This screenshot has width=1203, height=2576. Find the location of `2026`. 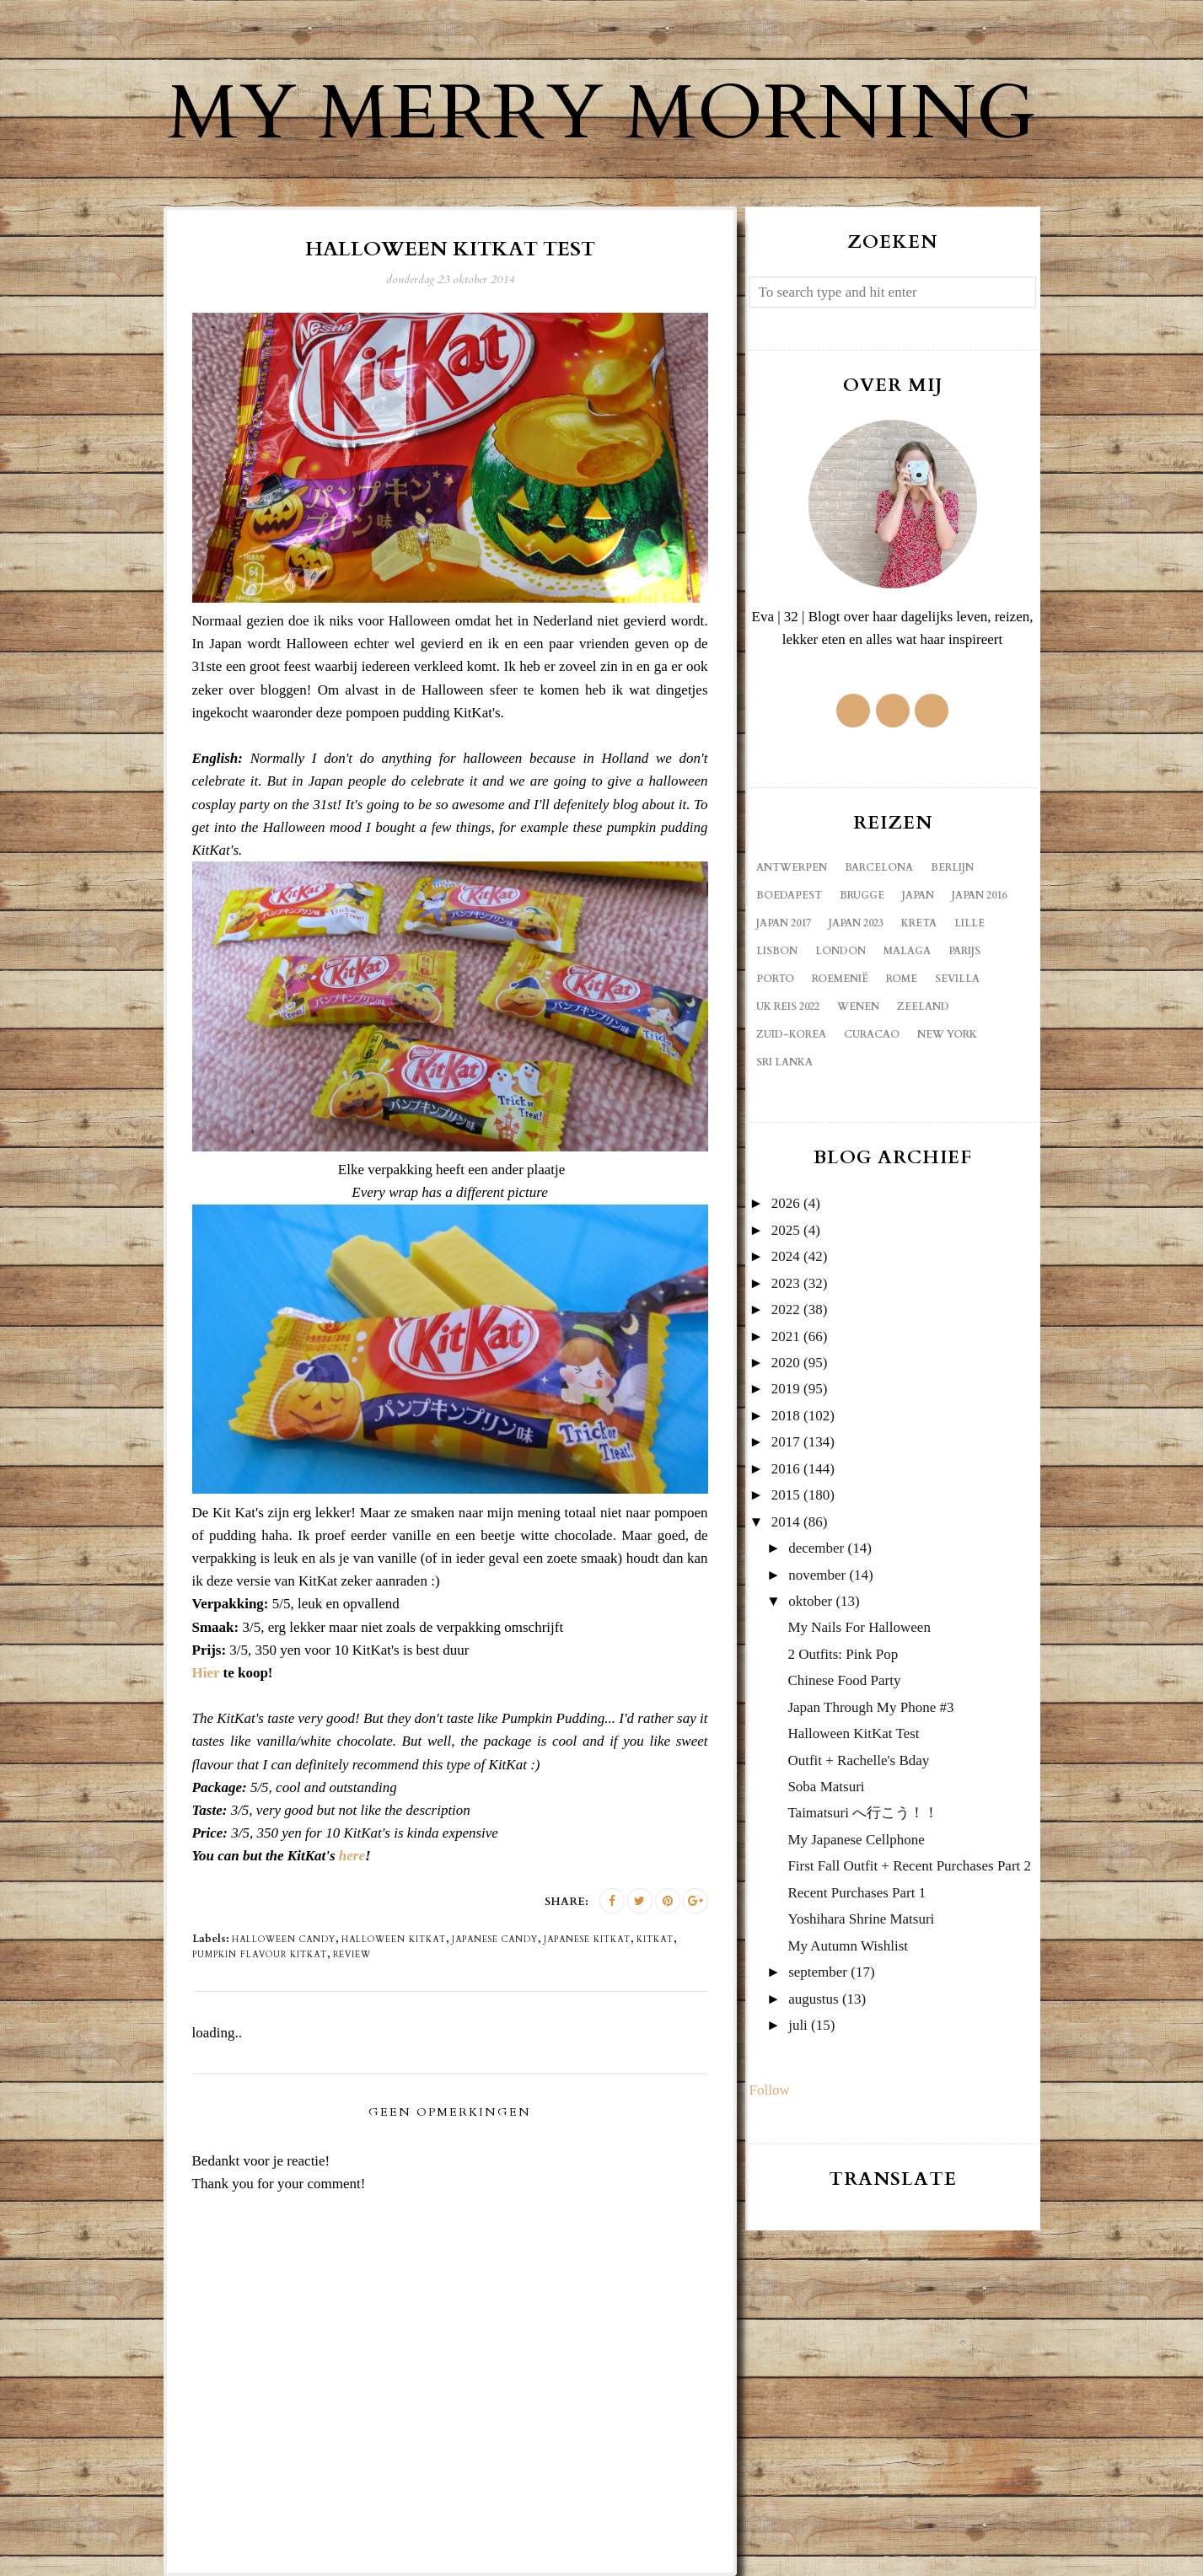

2026 is located at coordinates (785, 1203).